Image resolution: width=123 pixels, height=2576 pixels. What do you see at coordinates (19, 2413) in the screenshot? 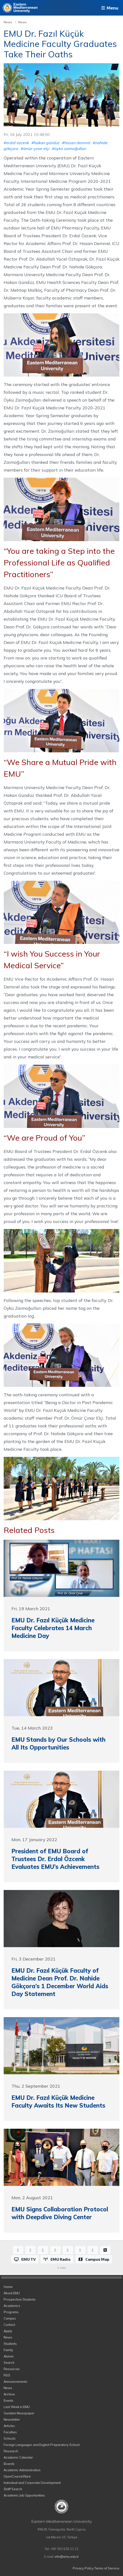
I see `Gundem Newspaper` at bounding box center [19, 2413].